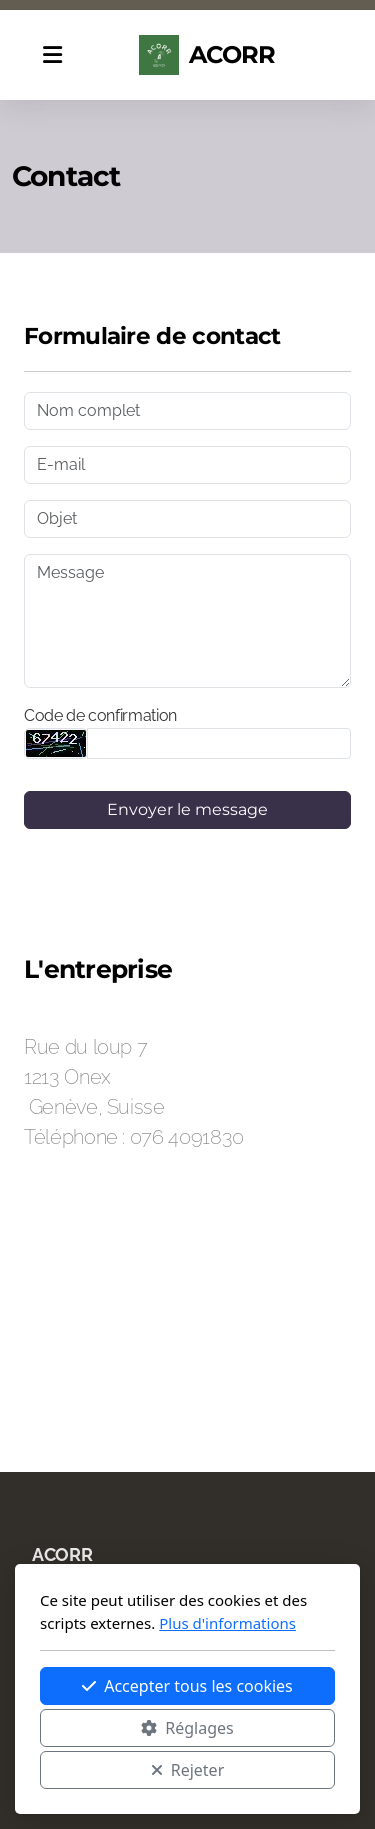  Describe the element at coordinates (187, 809) in the screenshot. I see `Envoyer le message` at that location.